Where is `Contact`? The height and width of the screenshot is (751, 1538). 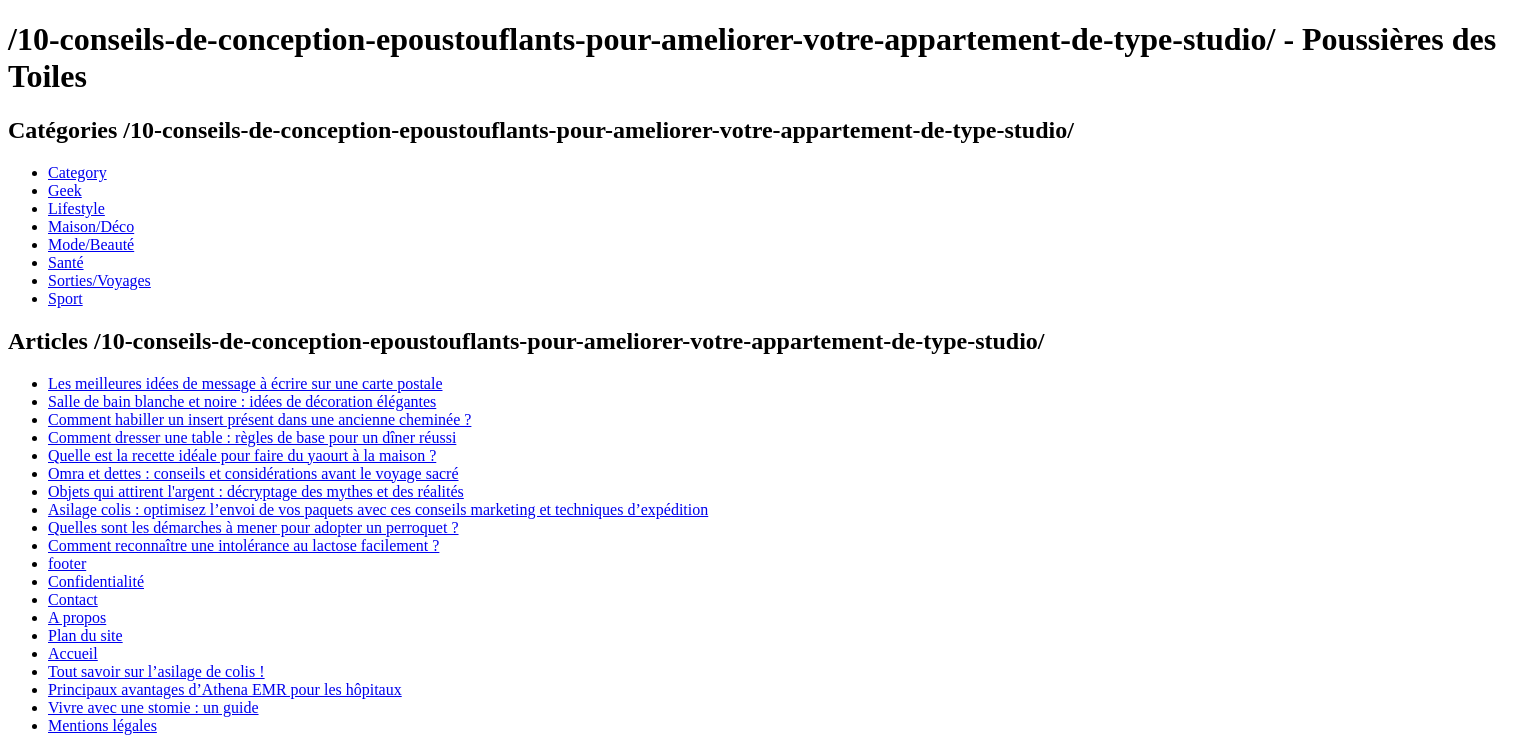 Contact is located at coordinates (73, 599).